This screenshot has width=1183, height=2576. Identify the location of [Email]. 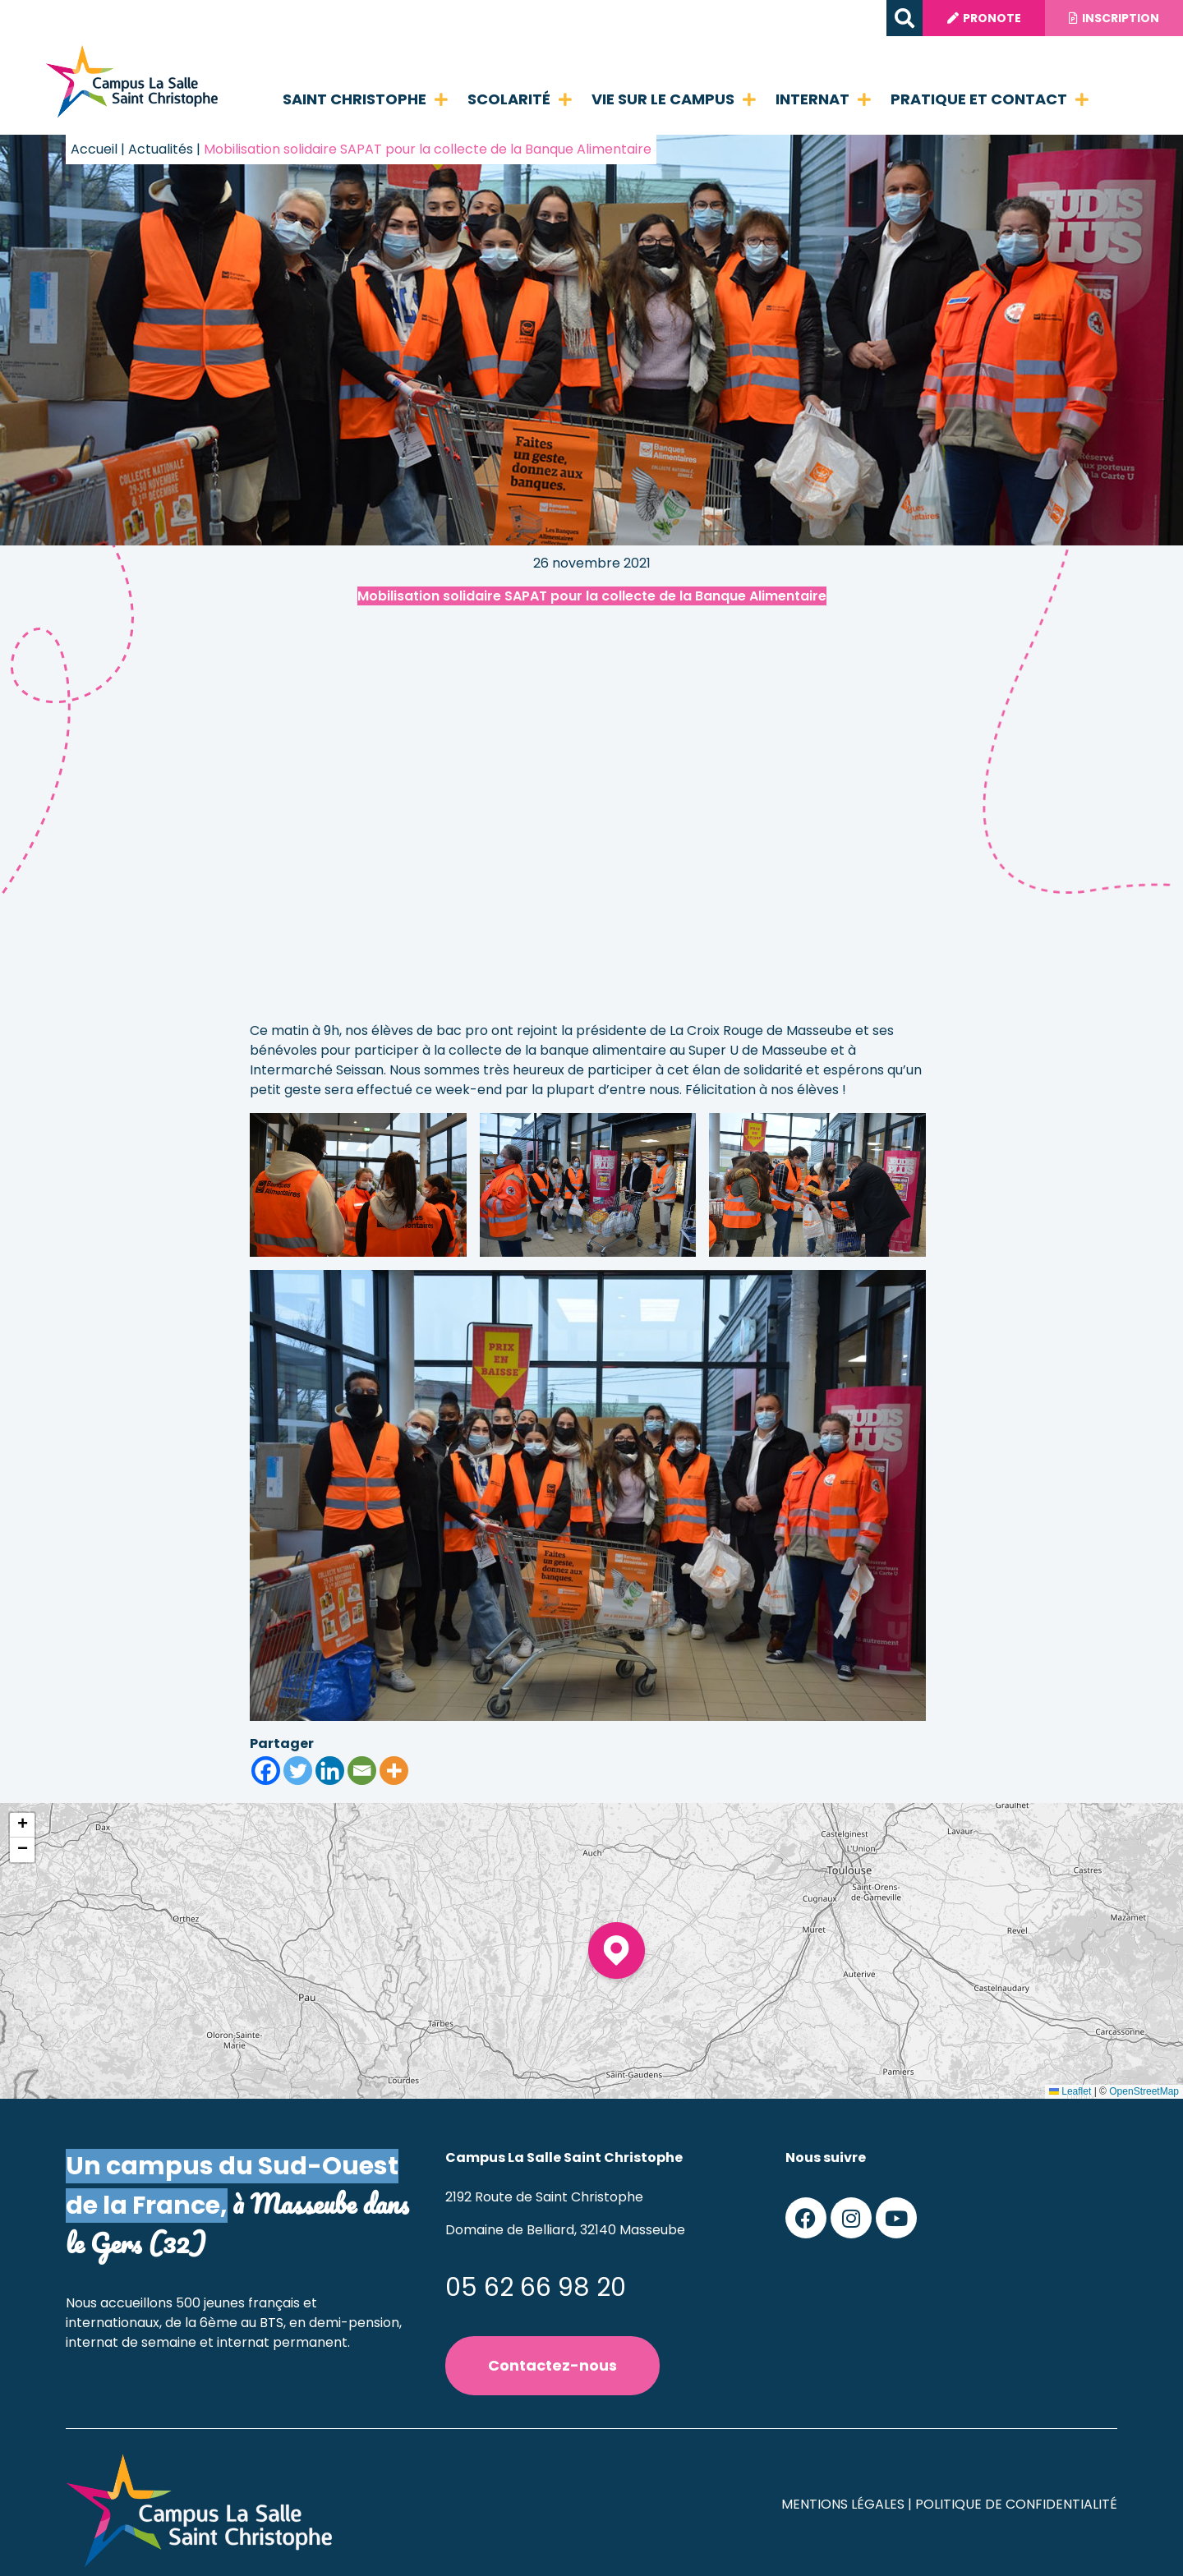
(362, 1770).